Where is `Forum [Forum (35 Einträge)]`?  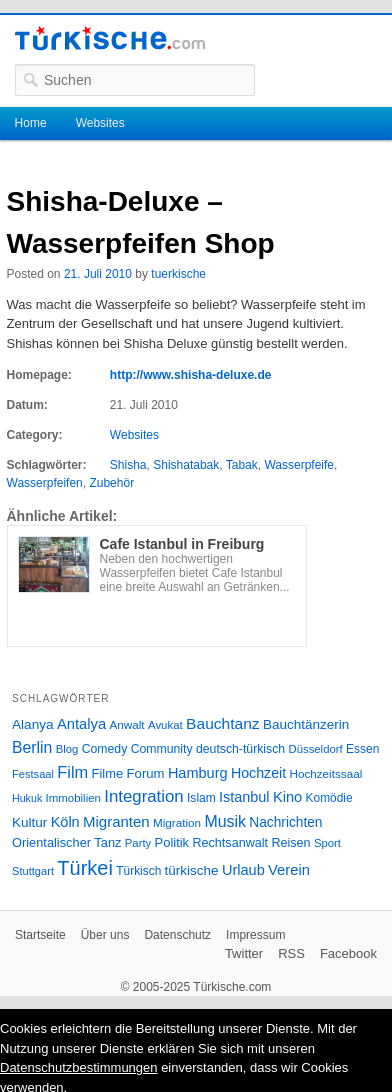 Forum [Forum (35 Einträge)] is located at coordinates (146, 773).